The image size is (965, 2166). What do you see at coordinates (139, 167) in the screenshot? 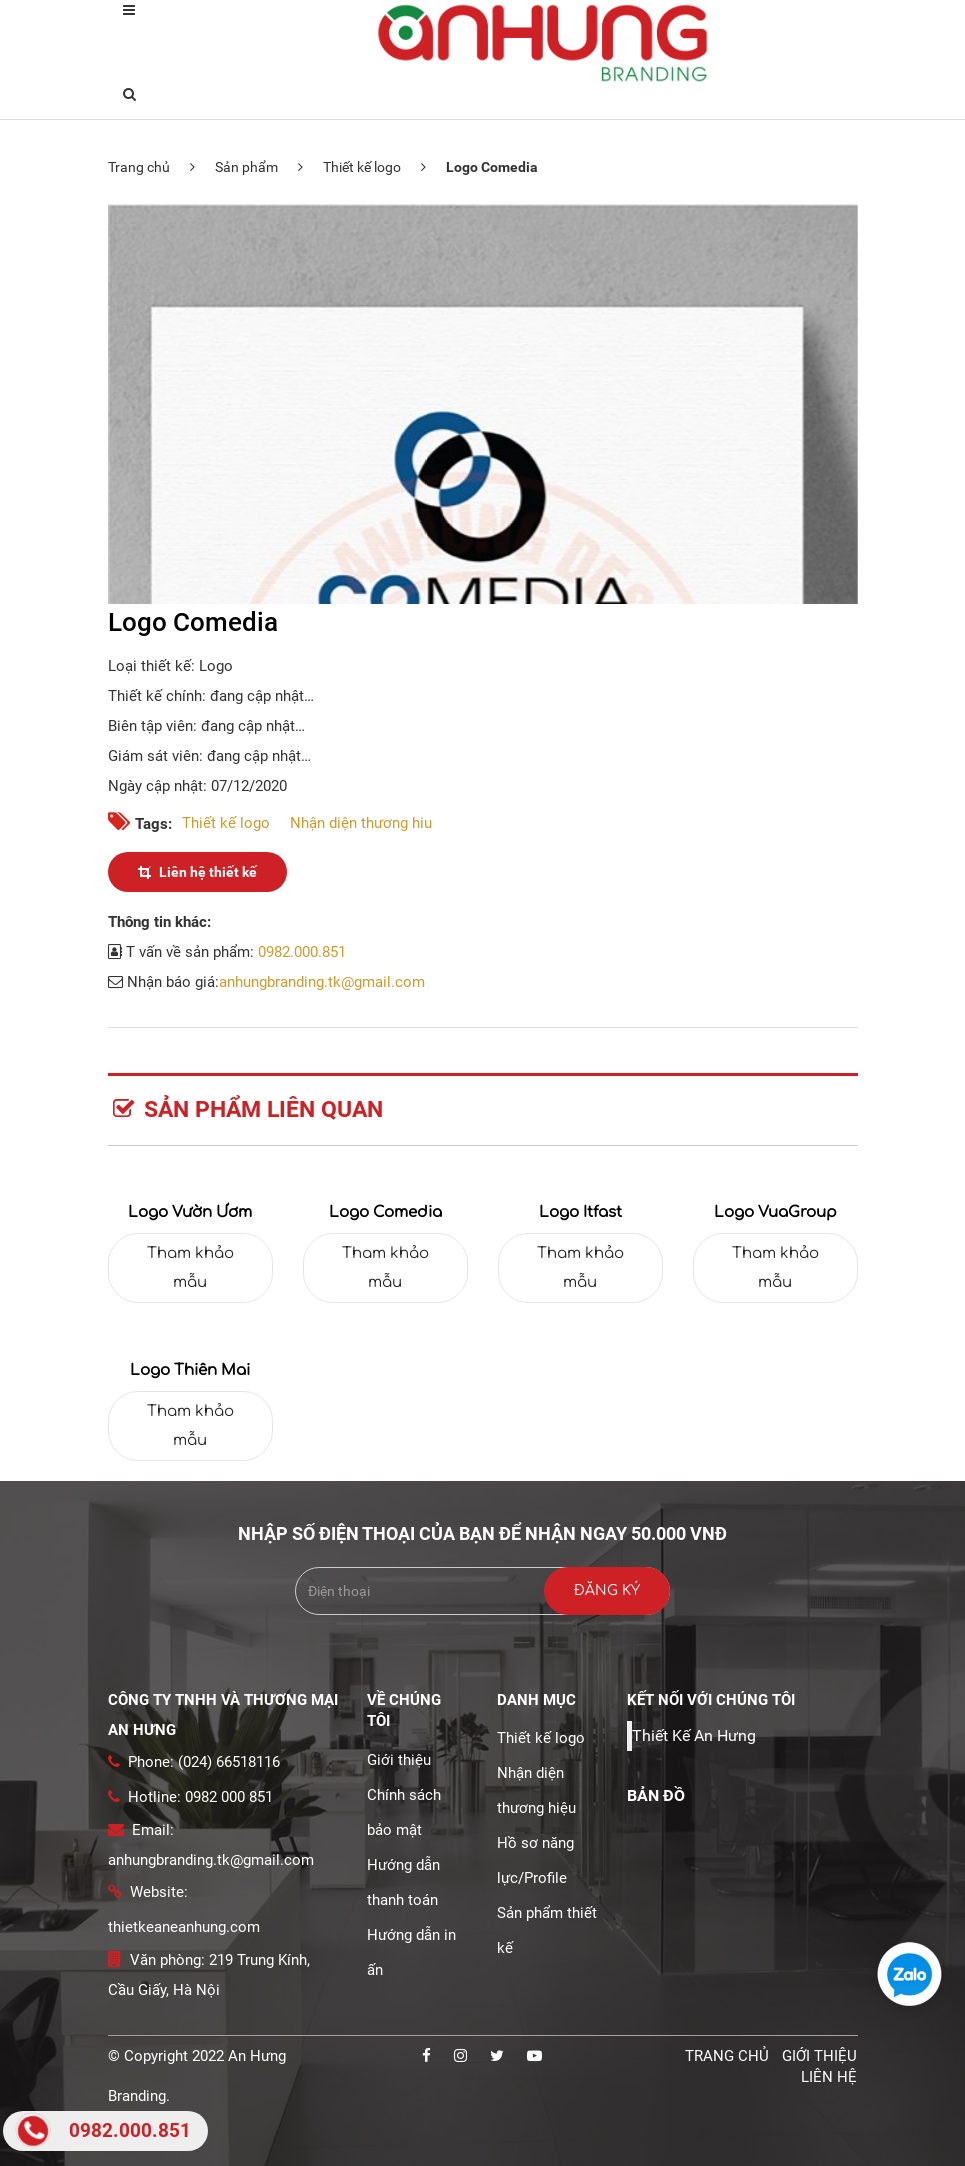
I see `Trang chủ` at bounding box center [139, 167].